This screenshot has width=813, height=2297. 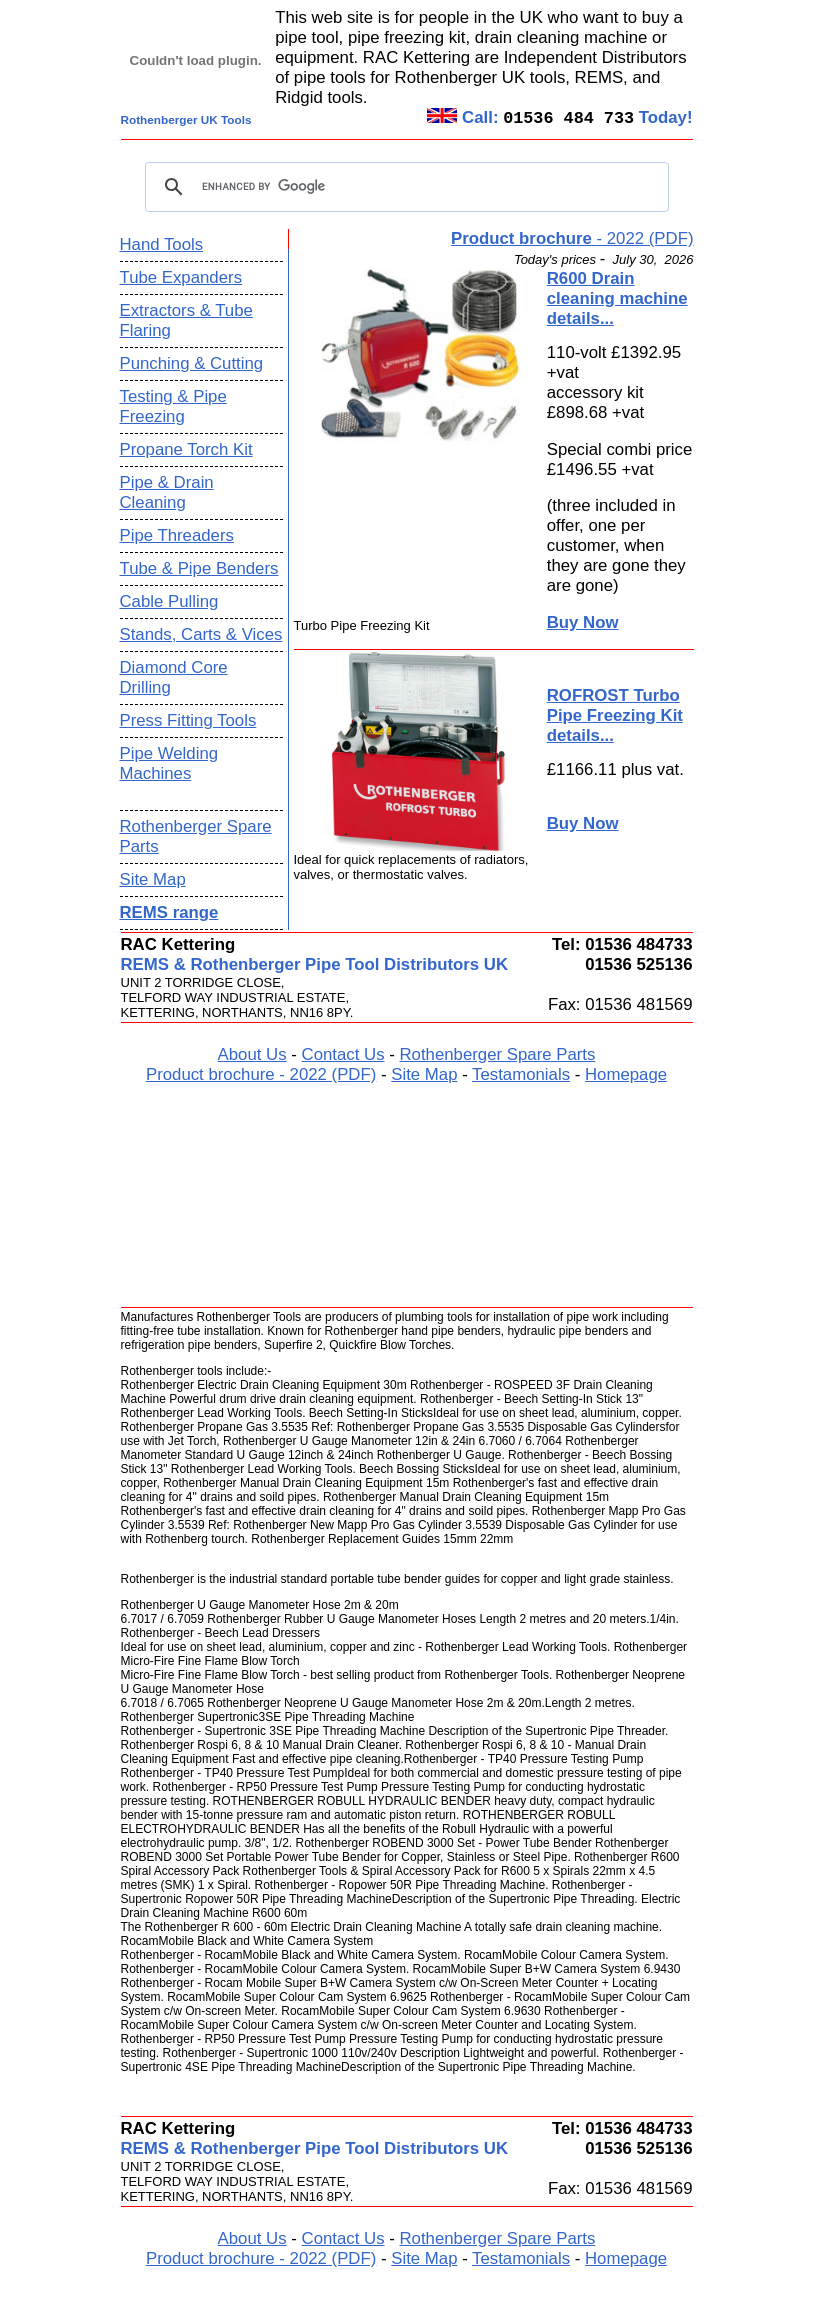 What do you see at coordinates (199, 568) in the screenshot?
I see `Tube & Pipe Benders` at bounding box center [199, 568].